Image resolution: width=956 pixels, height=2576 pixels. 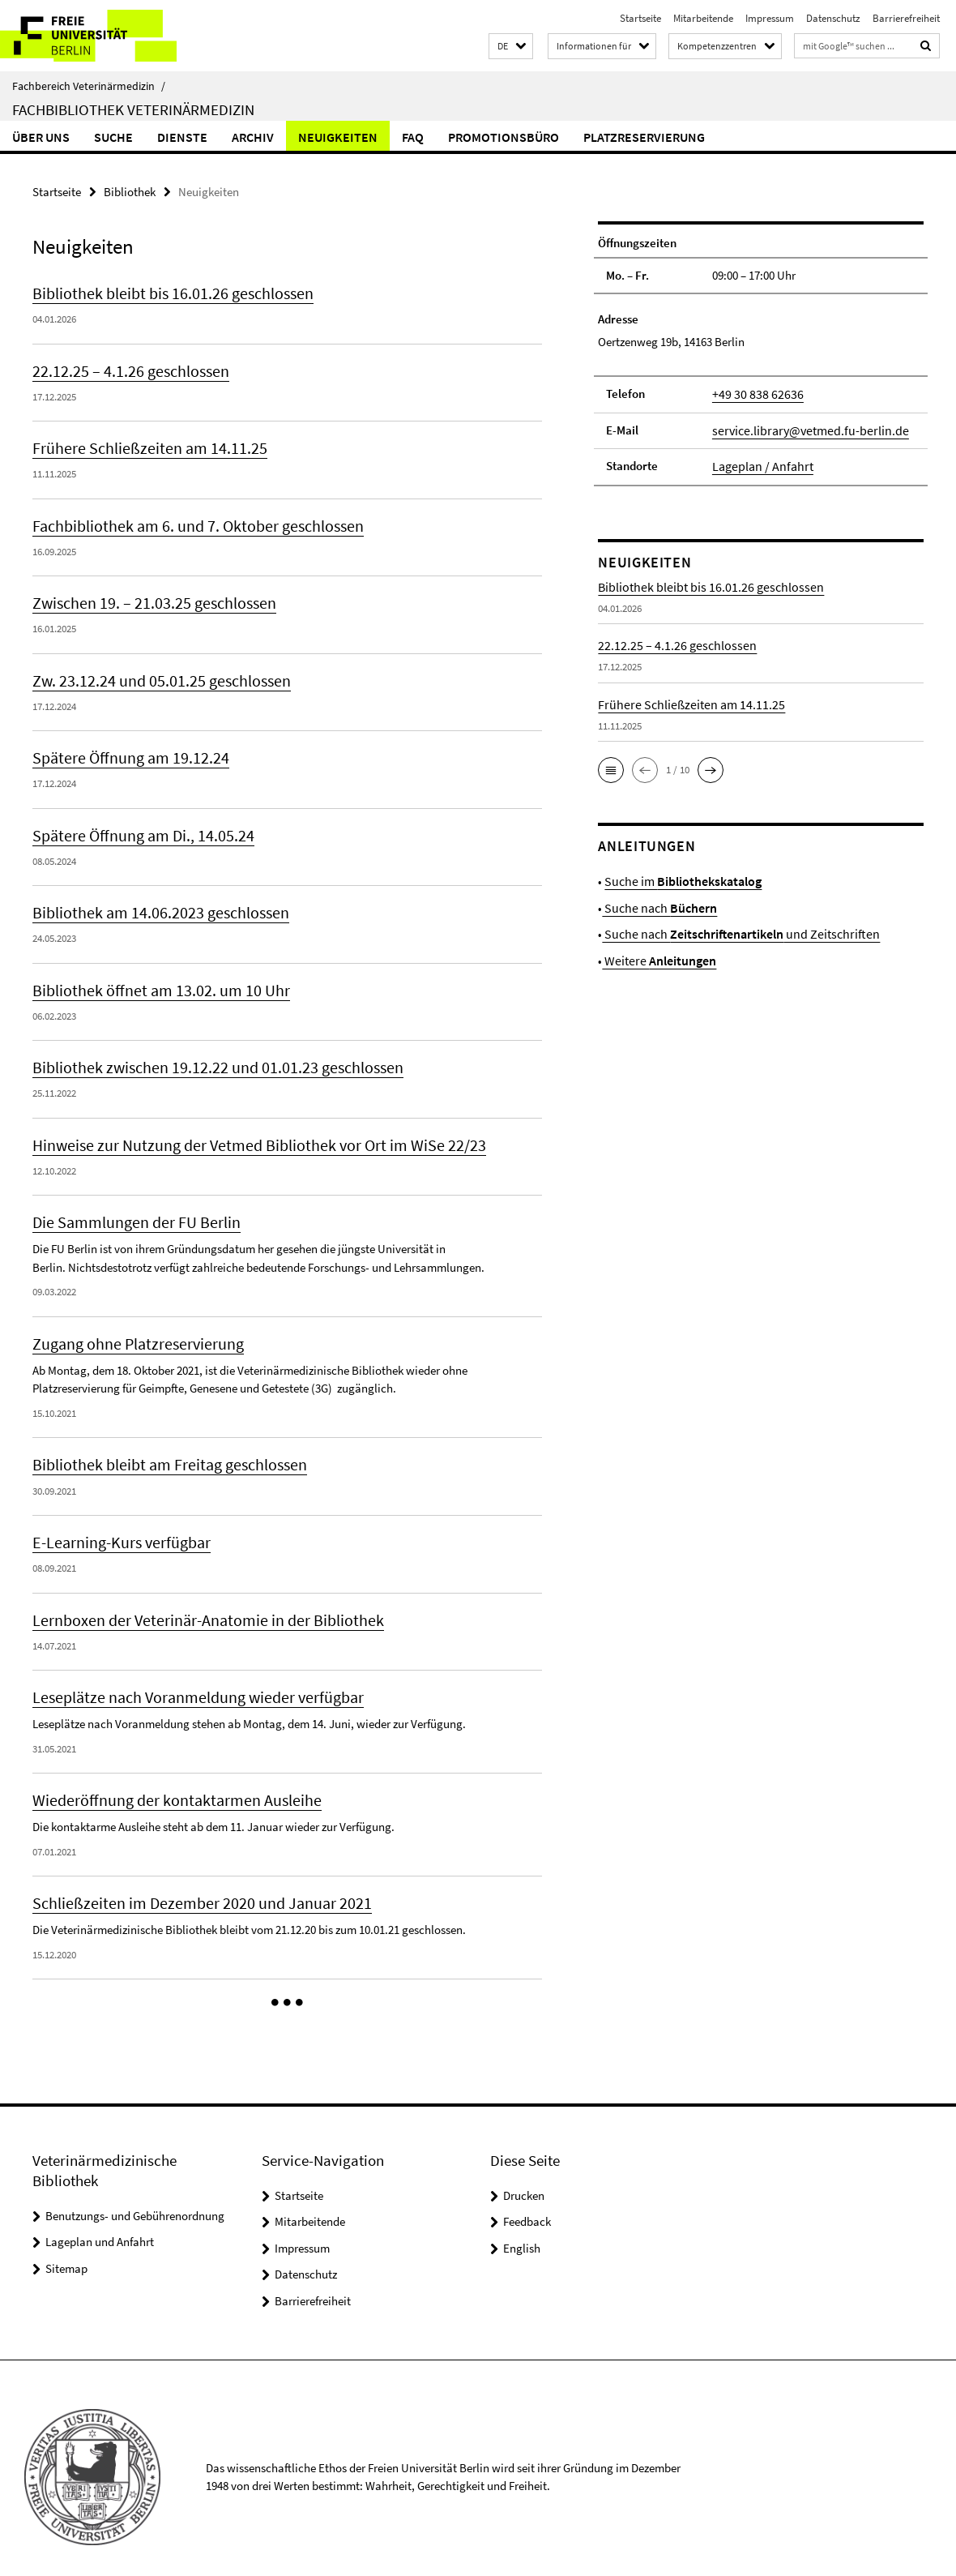 I want to click on Bibliothek bleibt am Freitag geschlossen, so click(x=162, y=1451).